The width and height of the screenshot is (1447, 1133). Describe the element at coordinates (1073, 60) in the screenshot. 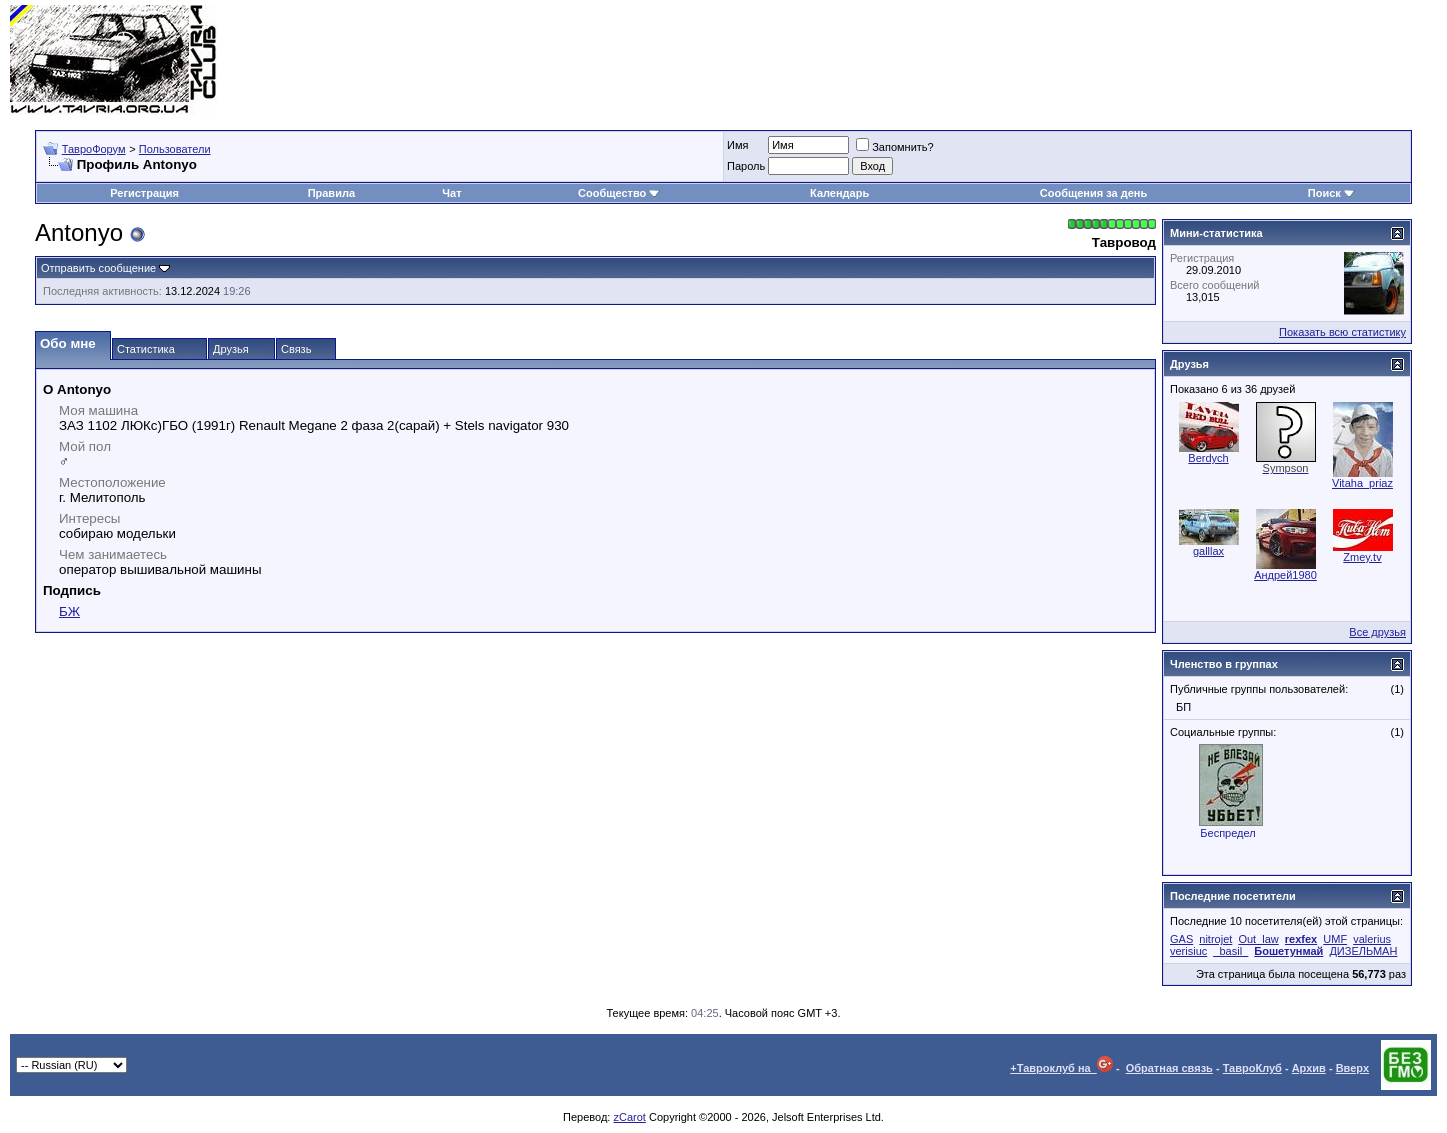

I see `[Advertisement]` at that location.